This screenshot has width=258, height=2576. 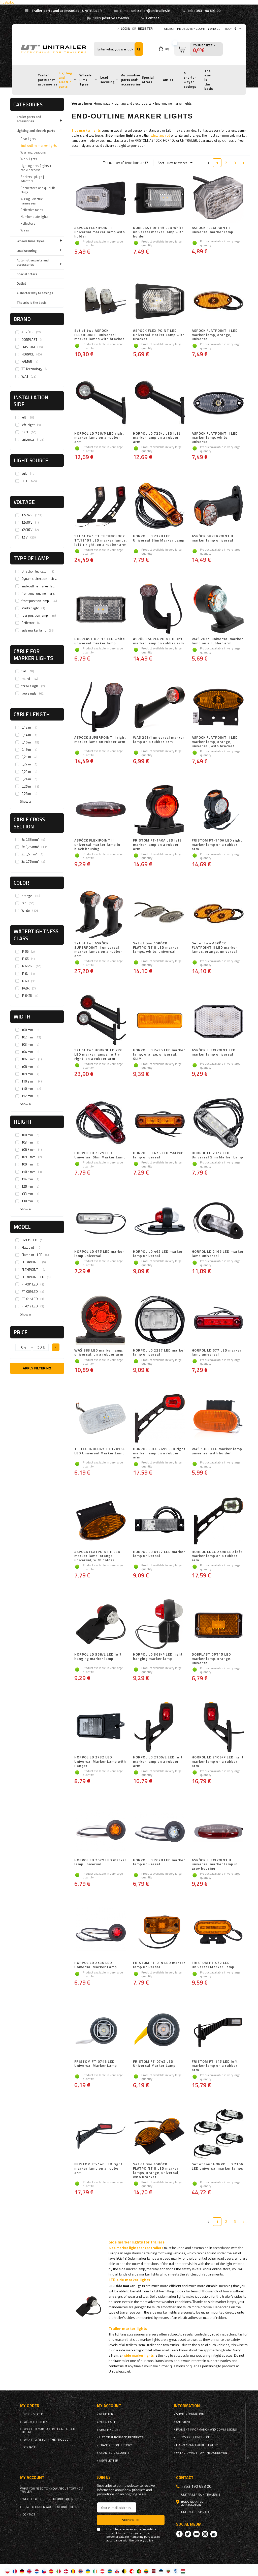 I want to click on TT TECHNOLOGY TT.12016C LED Universal Marker Lamp, so click(x=99, y=1451).